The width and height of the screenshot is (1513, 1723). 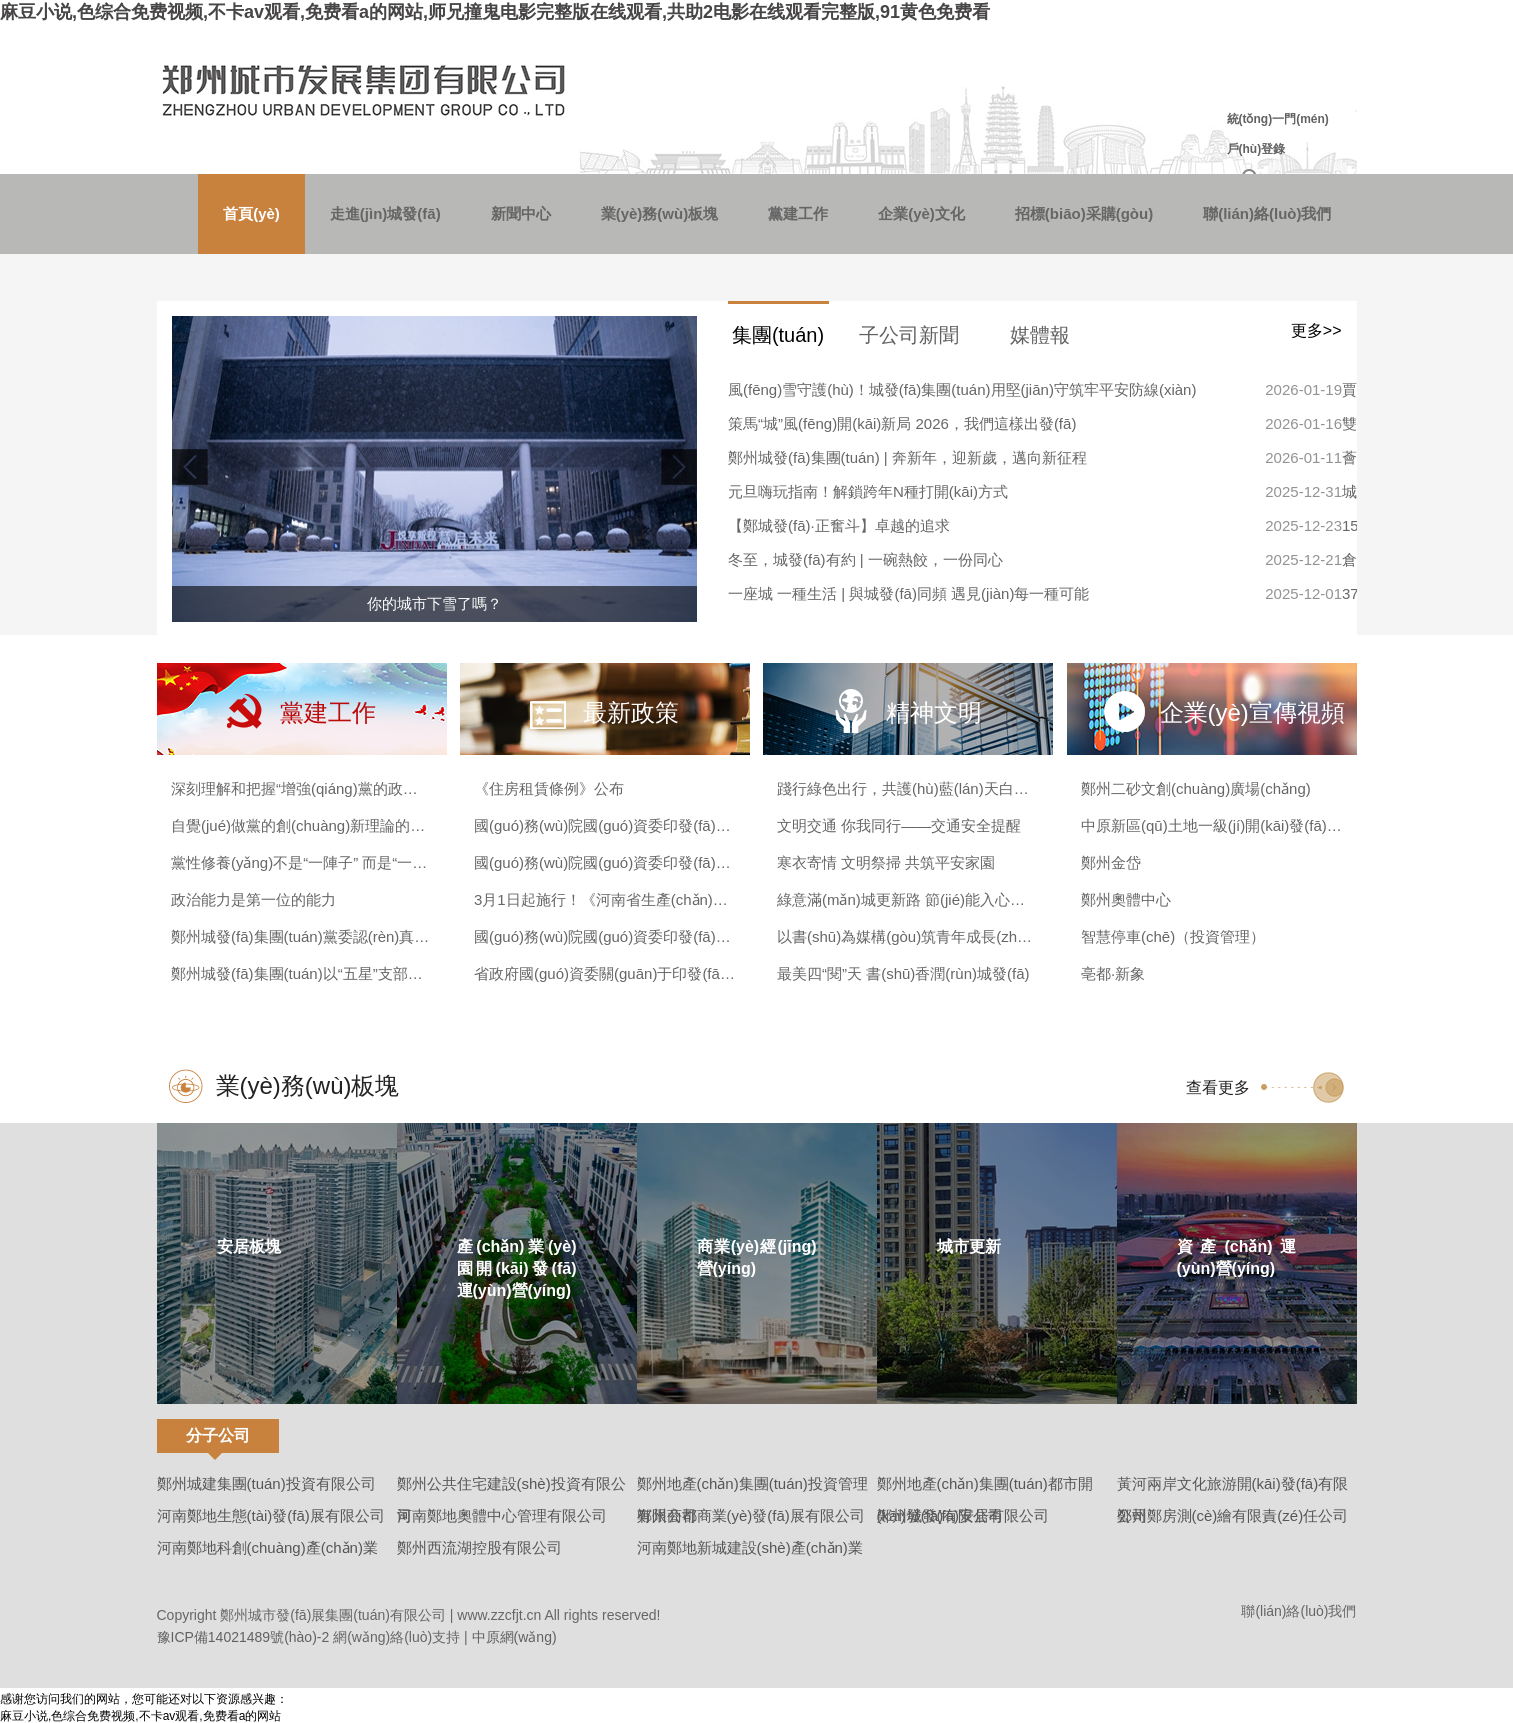 What do you see at coordinates (1084, 213) in the screenshot?
I see `招標(biāo)采購(gòu)` at bounding box center [1084, 213].